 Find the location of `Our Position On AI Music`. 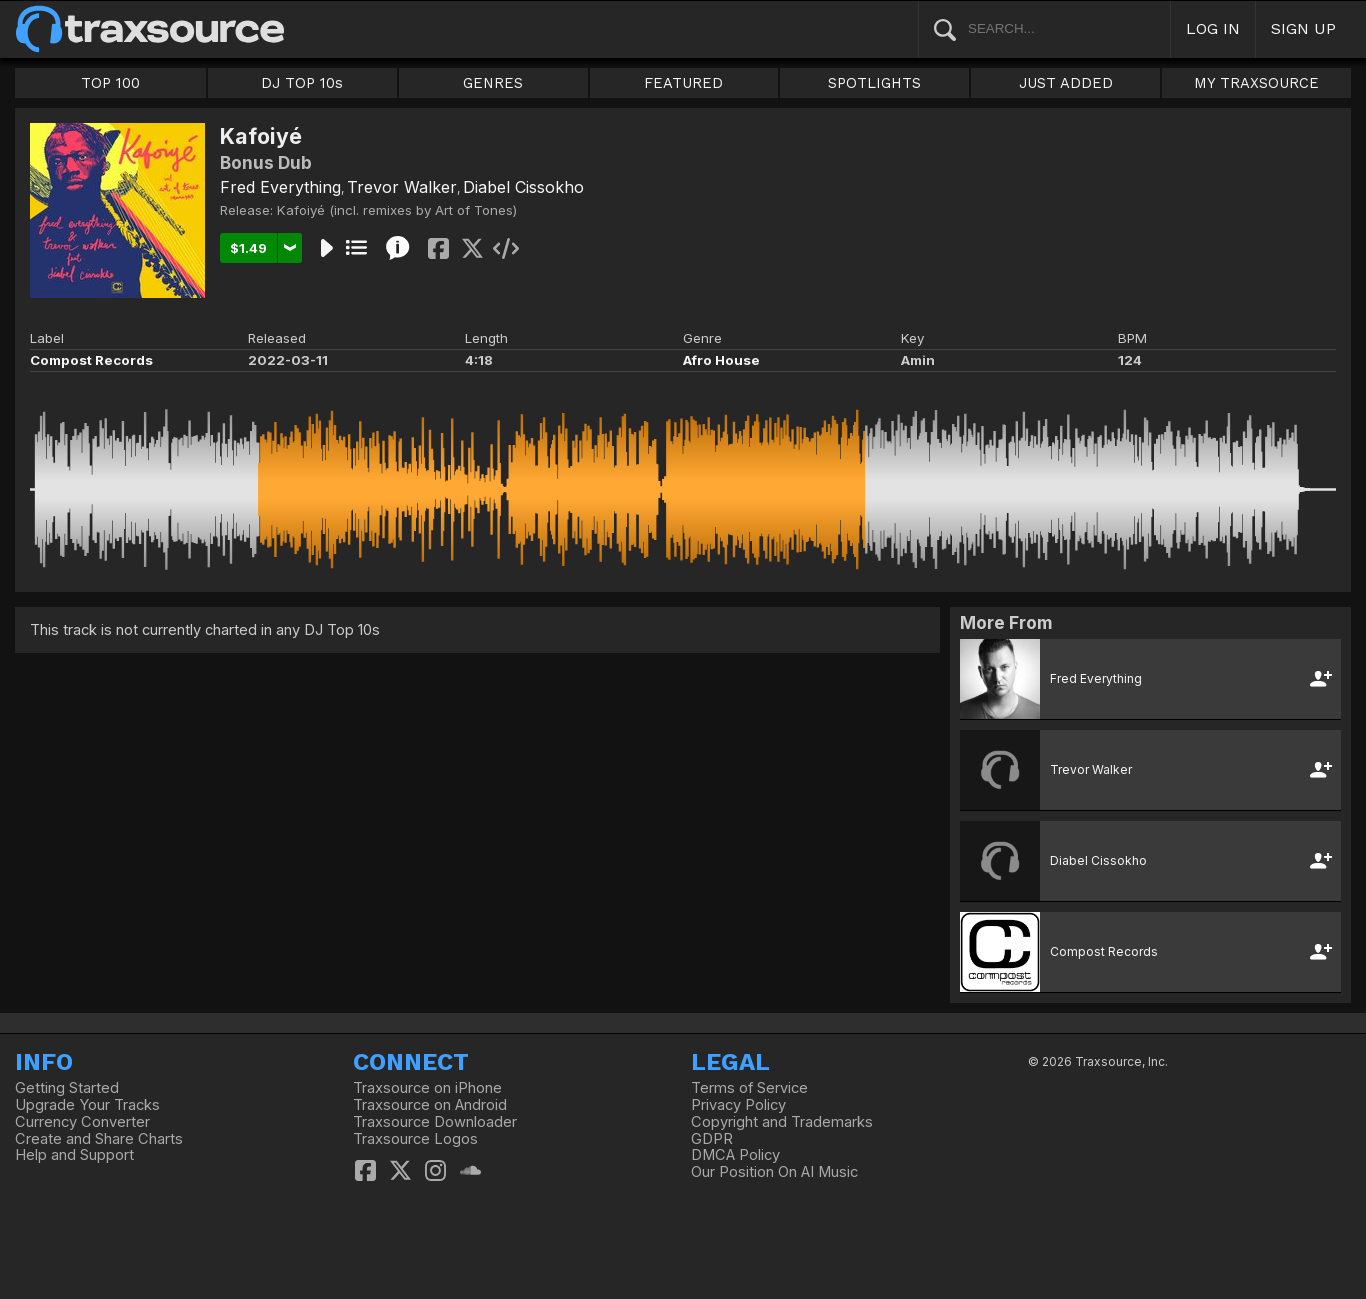

Our Position On AI Music is located at coordinates (774, 1172).